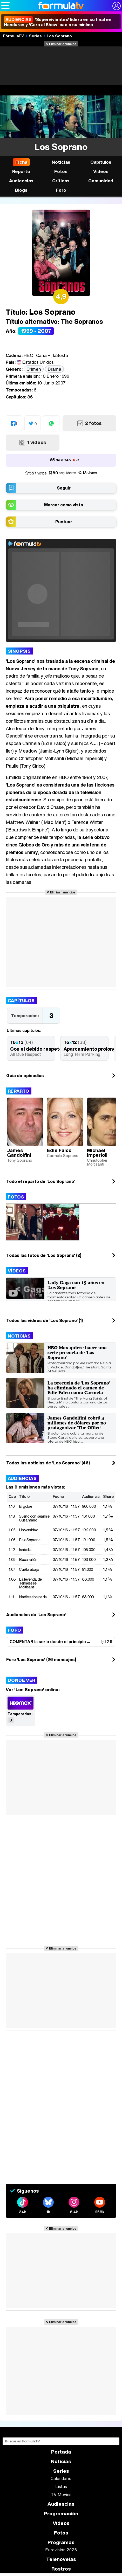  What do you see at coordinates (35, 1487) in the screenshot?
I see `Las 9 emisiones más vistas:` at bounding box center [35, 1487].